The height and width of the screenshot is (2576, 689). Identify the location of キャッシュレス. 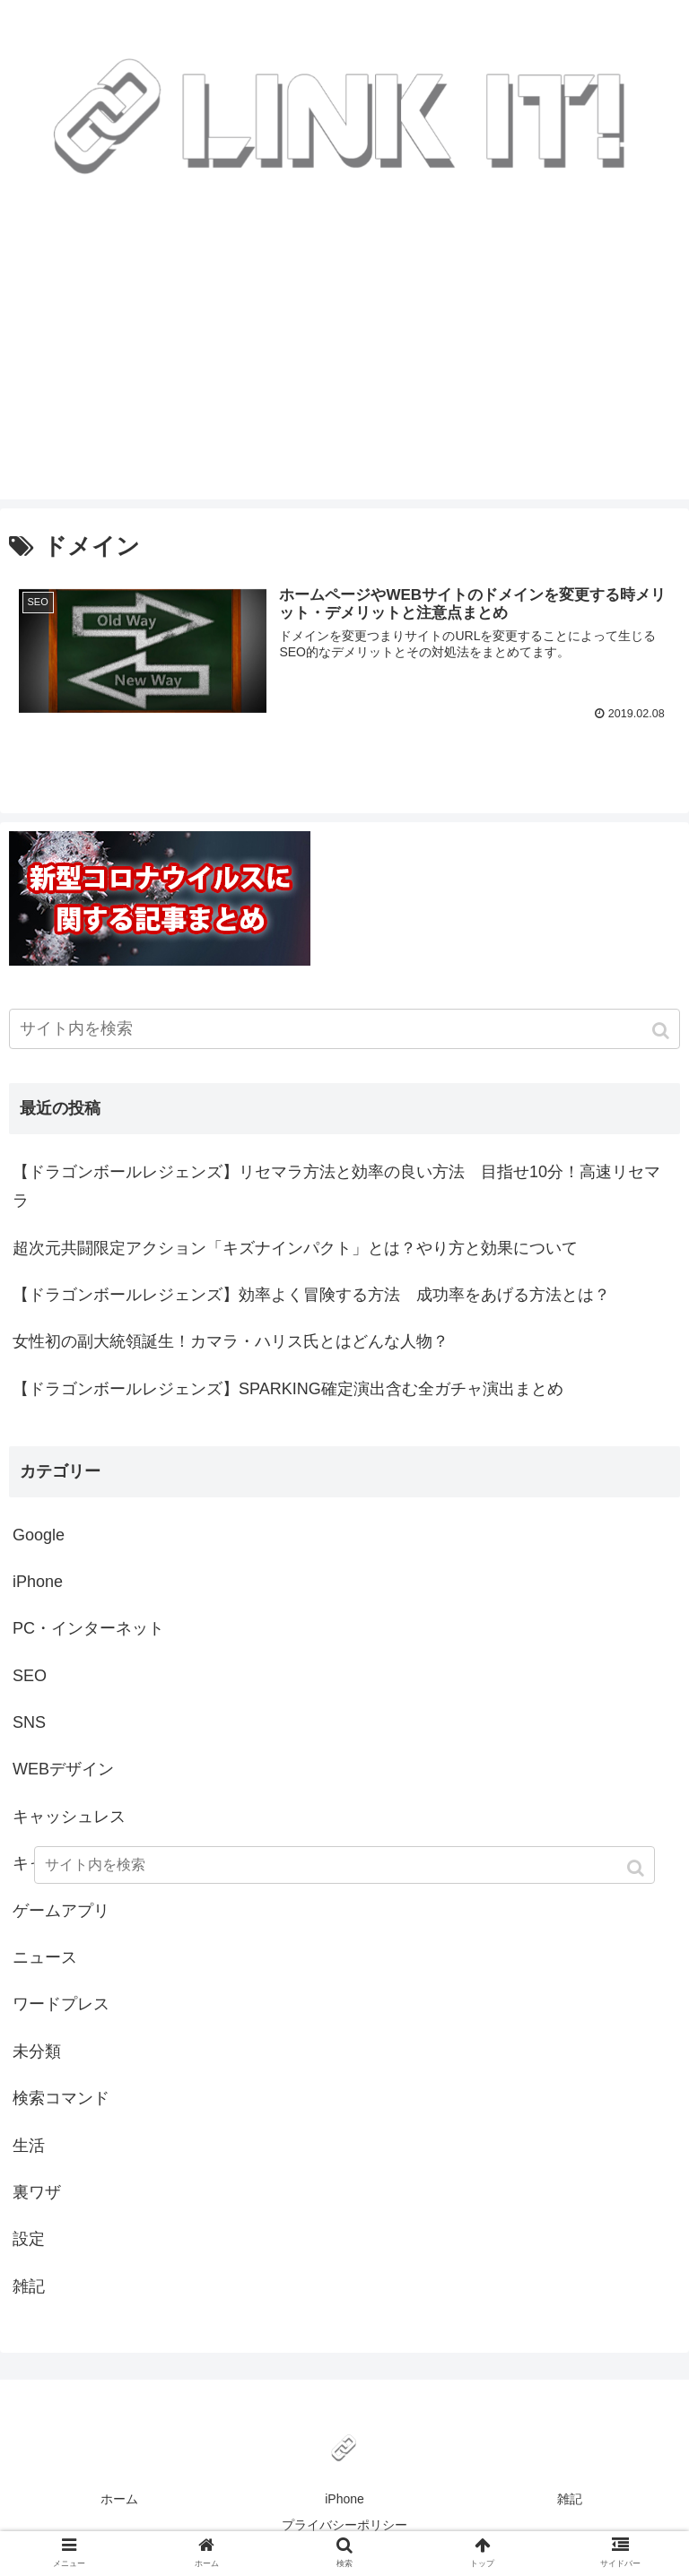
(69, 1817).